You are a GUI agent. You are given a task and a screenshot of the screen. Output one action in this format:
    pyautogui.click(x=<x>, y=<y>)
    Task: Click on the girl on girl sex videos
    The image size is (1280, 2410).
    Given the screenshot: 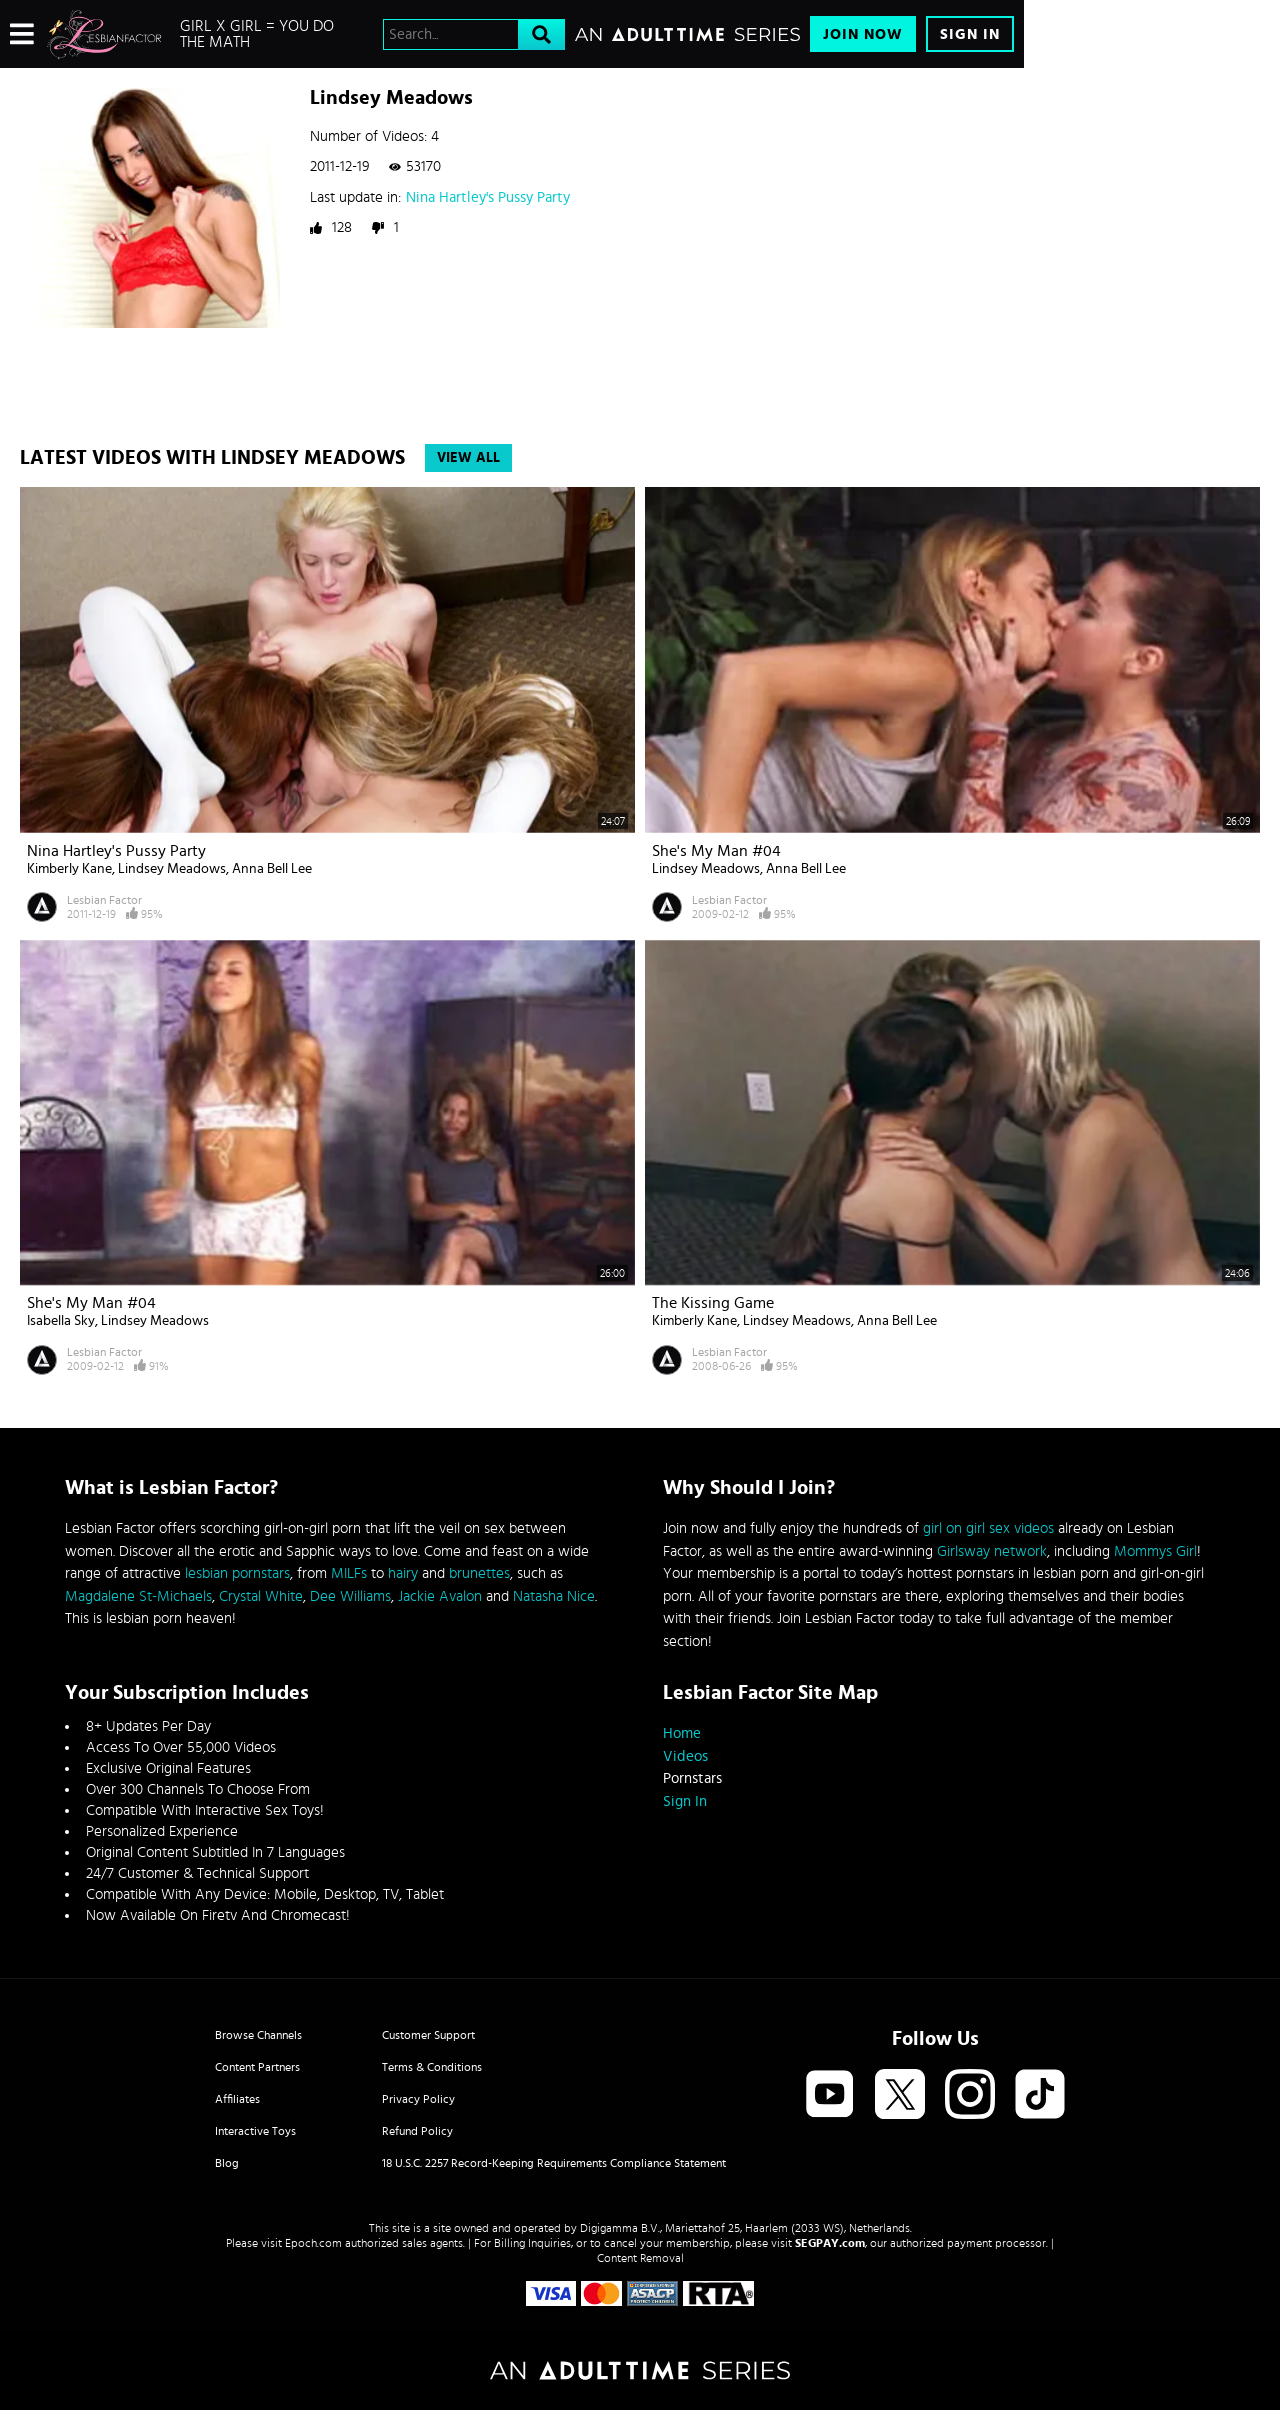 What is the action you would take?
    pyautogui.click(x=988, y=1528)
    